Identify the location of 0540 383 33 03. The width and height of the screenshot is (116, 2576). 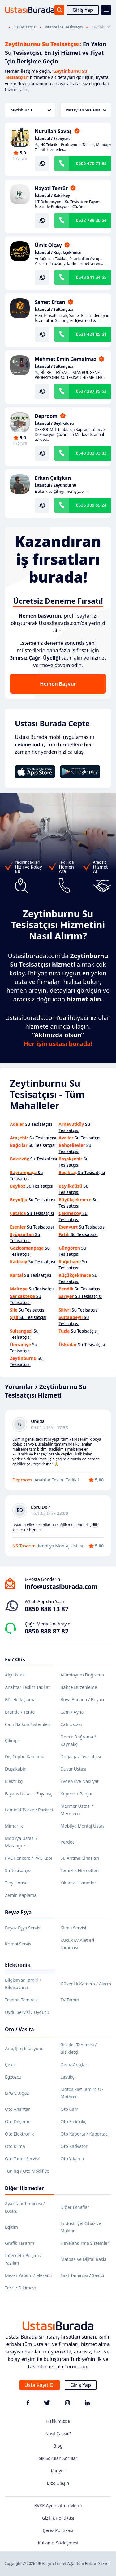
(91, 453).